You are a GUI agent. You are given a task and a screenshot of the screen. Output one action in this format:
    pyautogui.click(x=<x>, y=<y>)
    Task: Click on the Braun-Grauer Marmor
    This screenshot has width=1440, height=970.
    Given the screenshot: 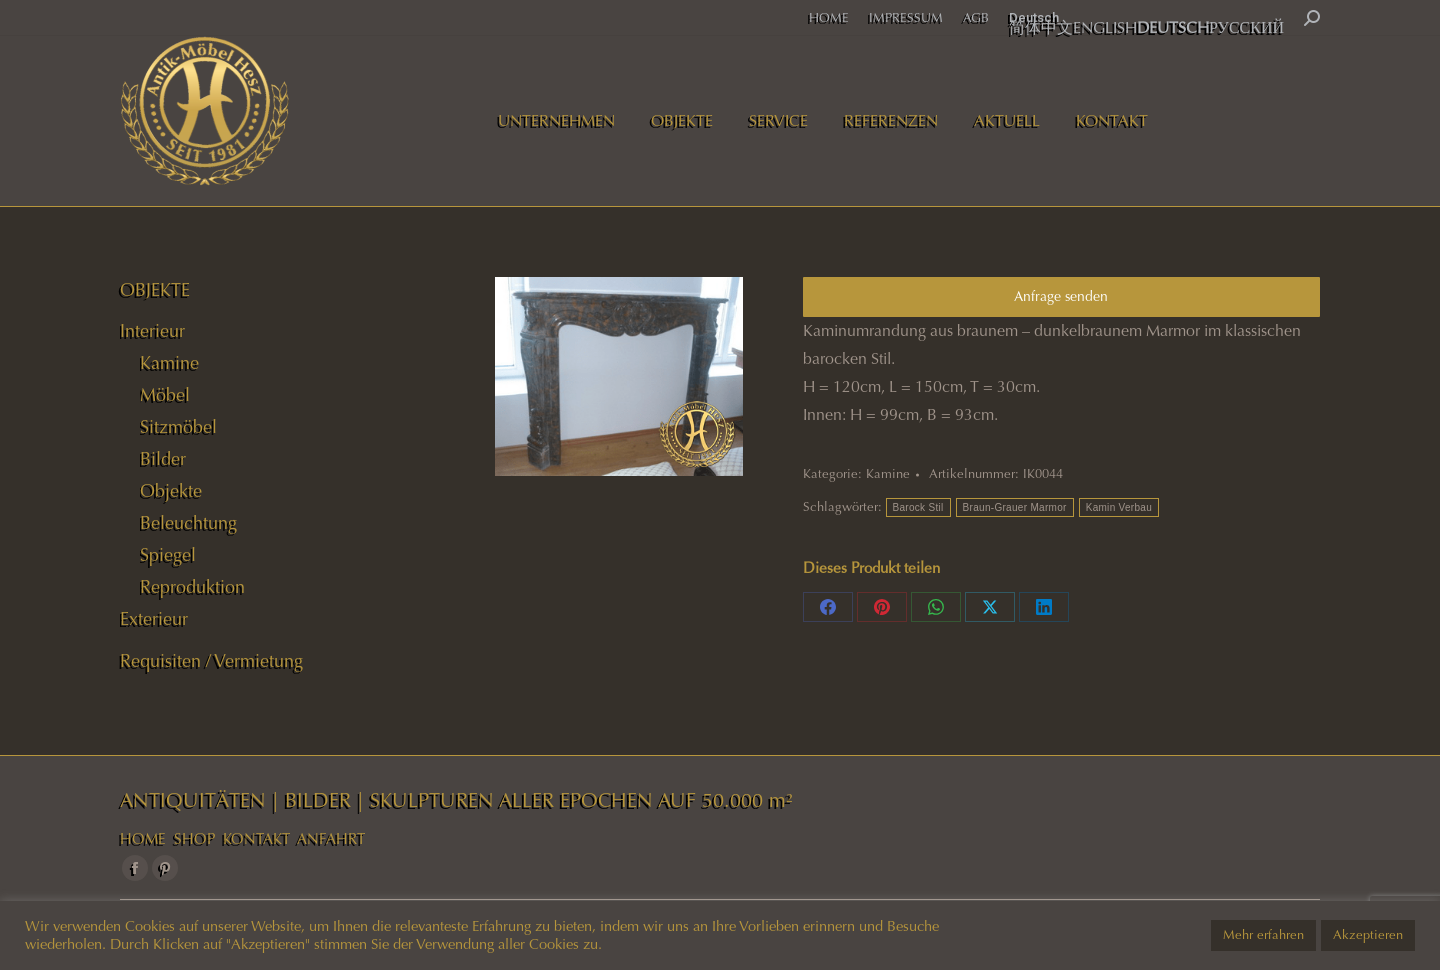 What is the action you would take?
    pyautogui.click(x=1015, y=507)
    